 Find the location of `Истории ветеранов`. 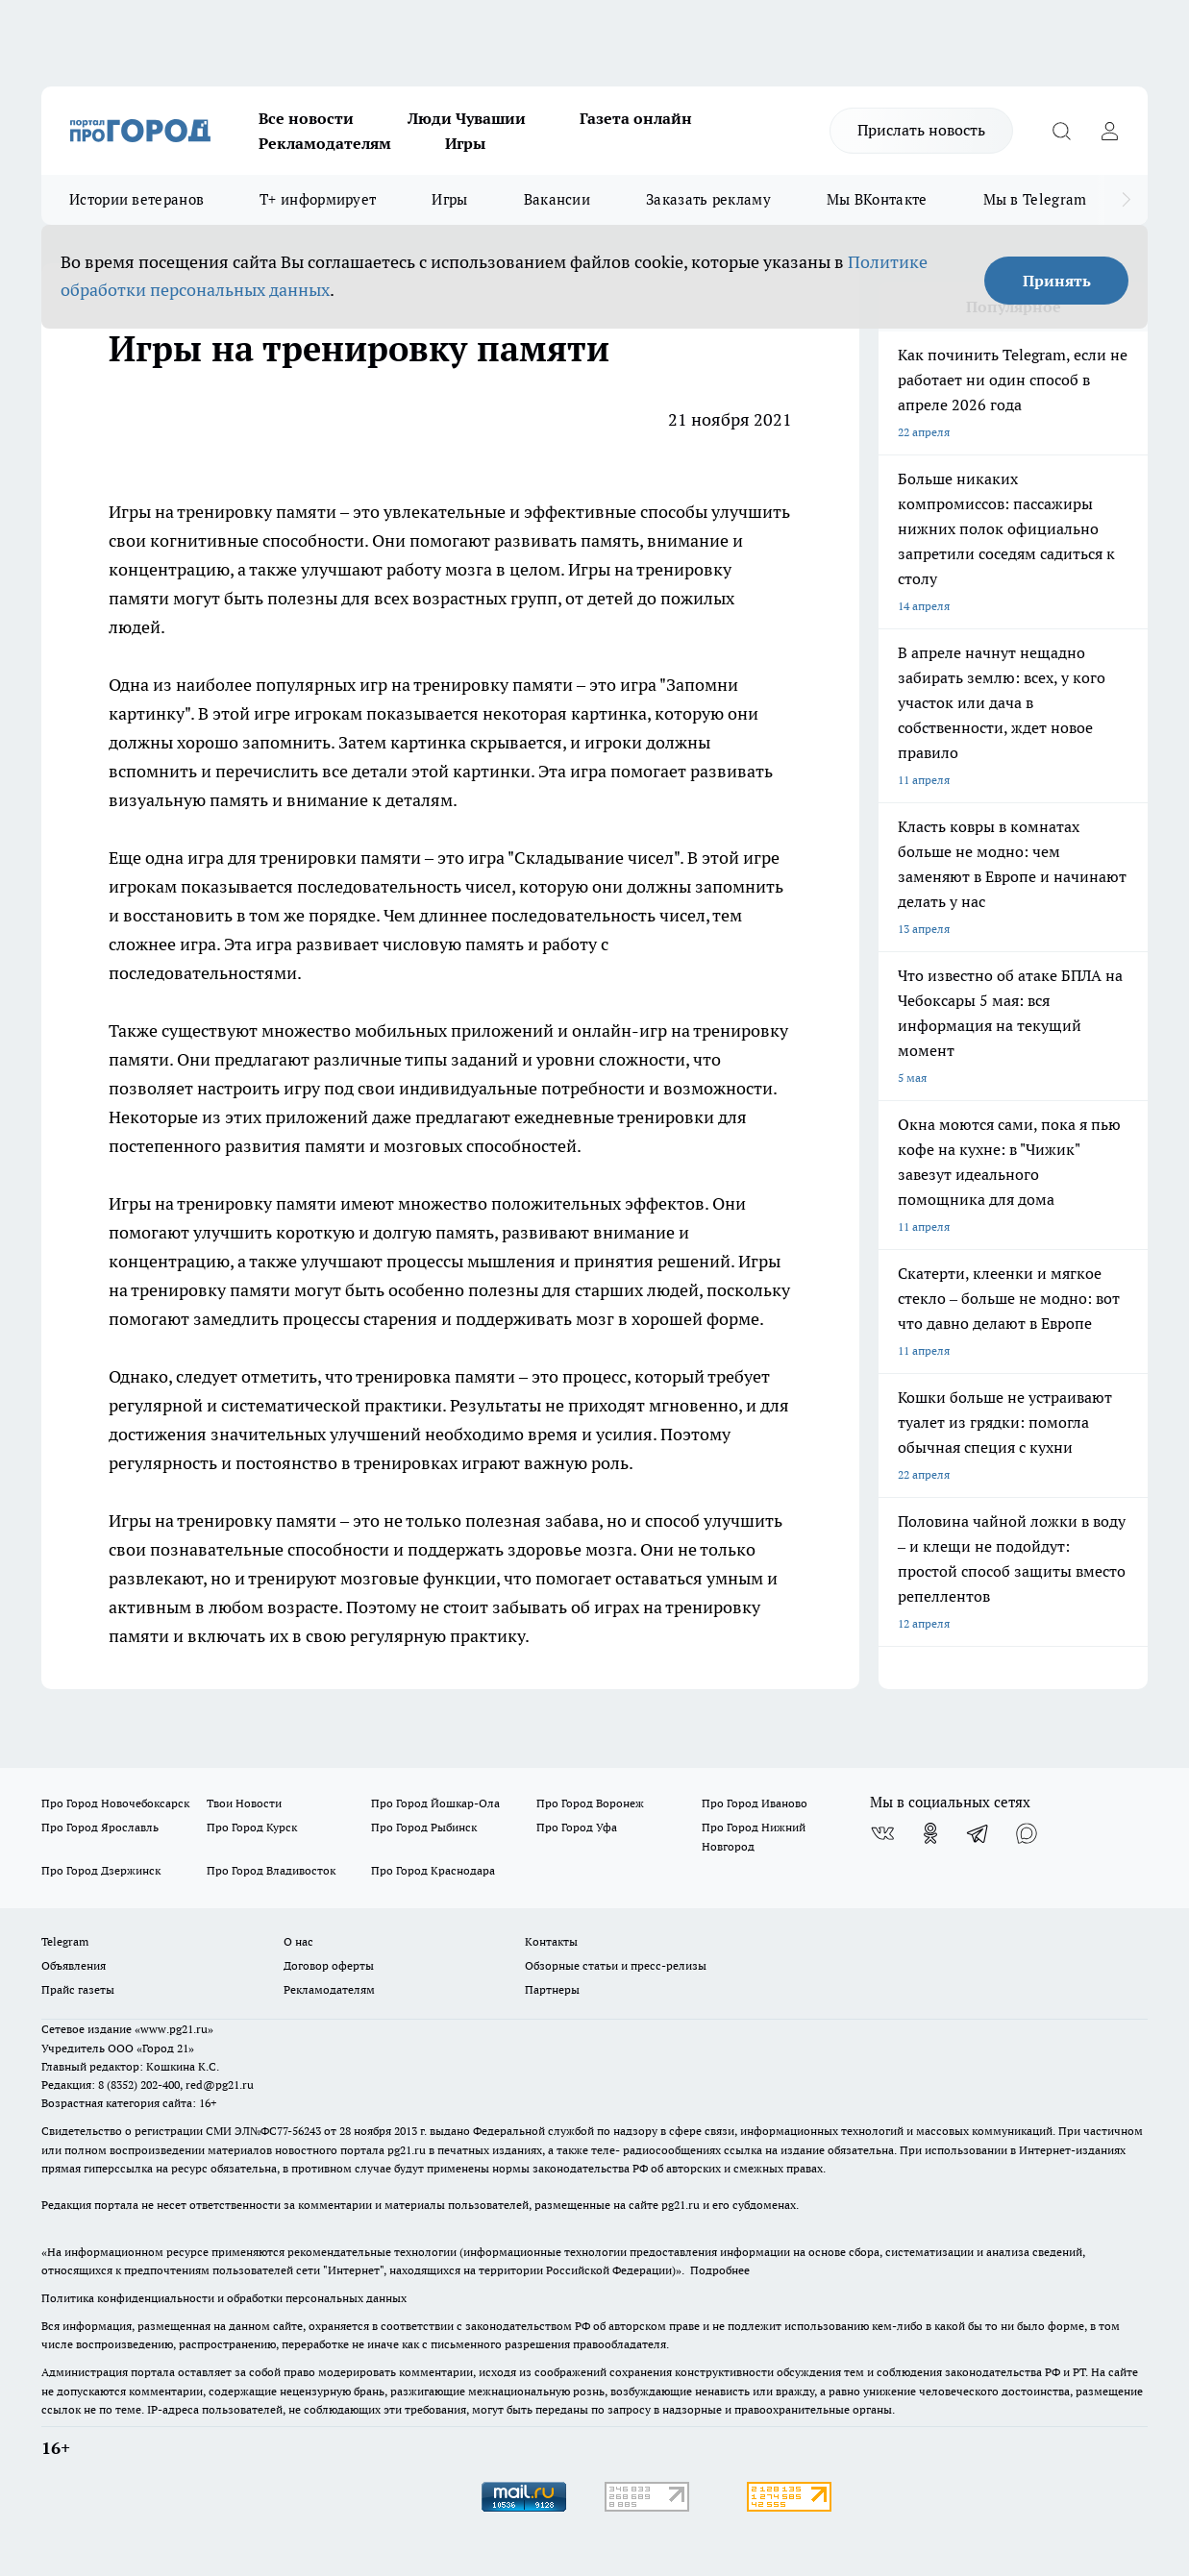

Истории ветеранов is located at coordinates (136, 199).